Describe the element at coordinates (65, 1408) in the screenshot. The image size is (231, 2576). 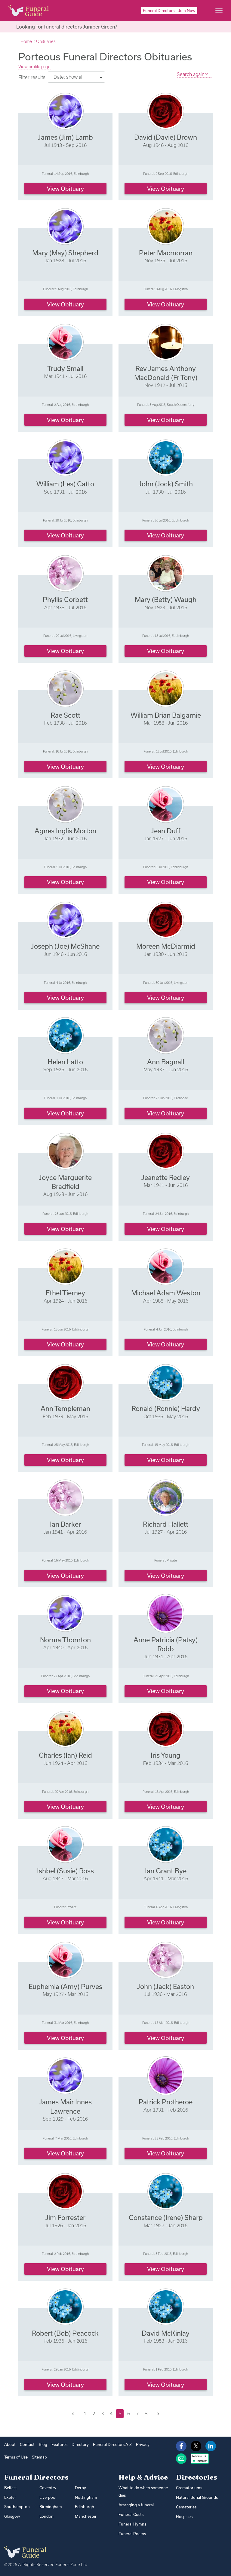
I see `Ann Templeman` at that location.